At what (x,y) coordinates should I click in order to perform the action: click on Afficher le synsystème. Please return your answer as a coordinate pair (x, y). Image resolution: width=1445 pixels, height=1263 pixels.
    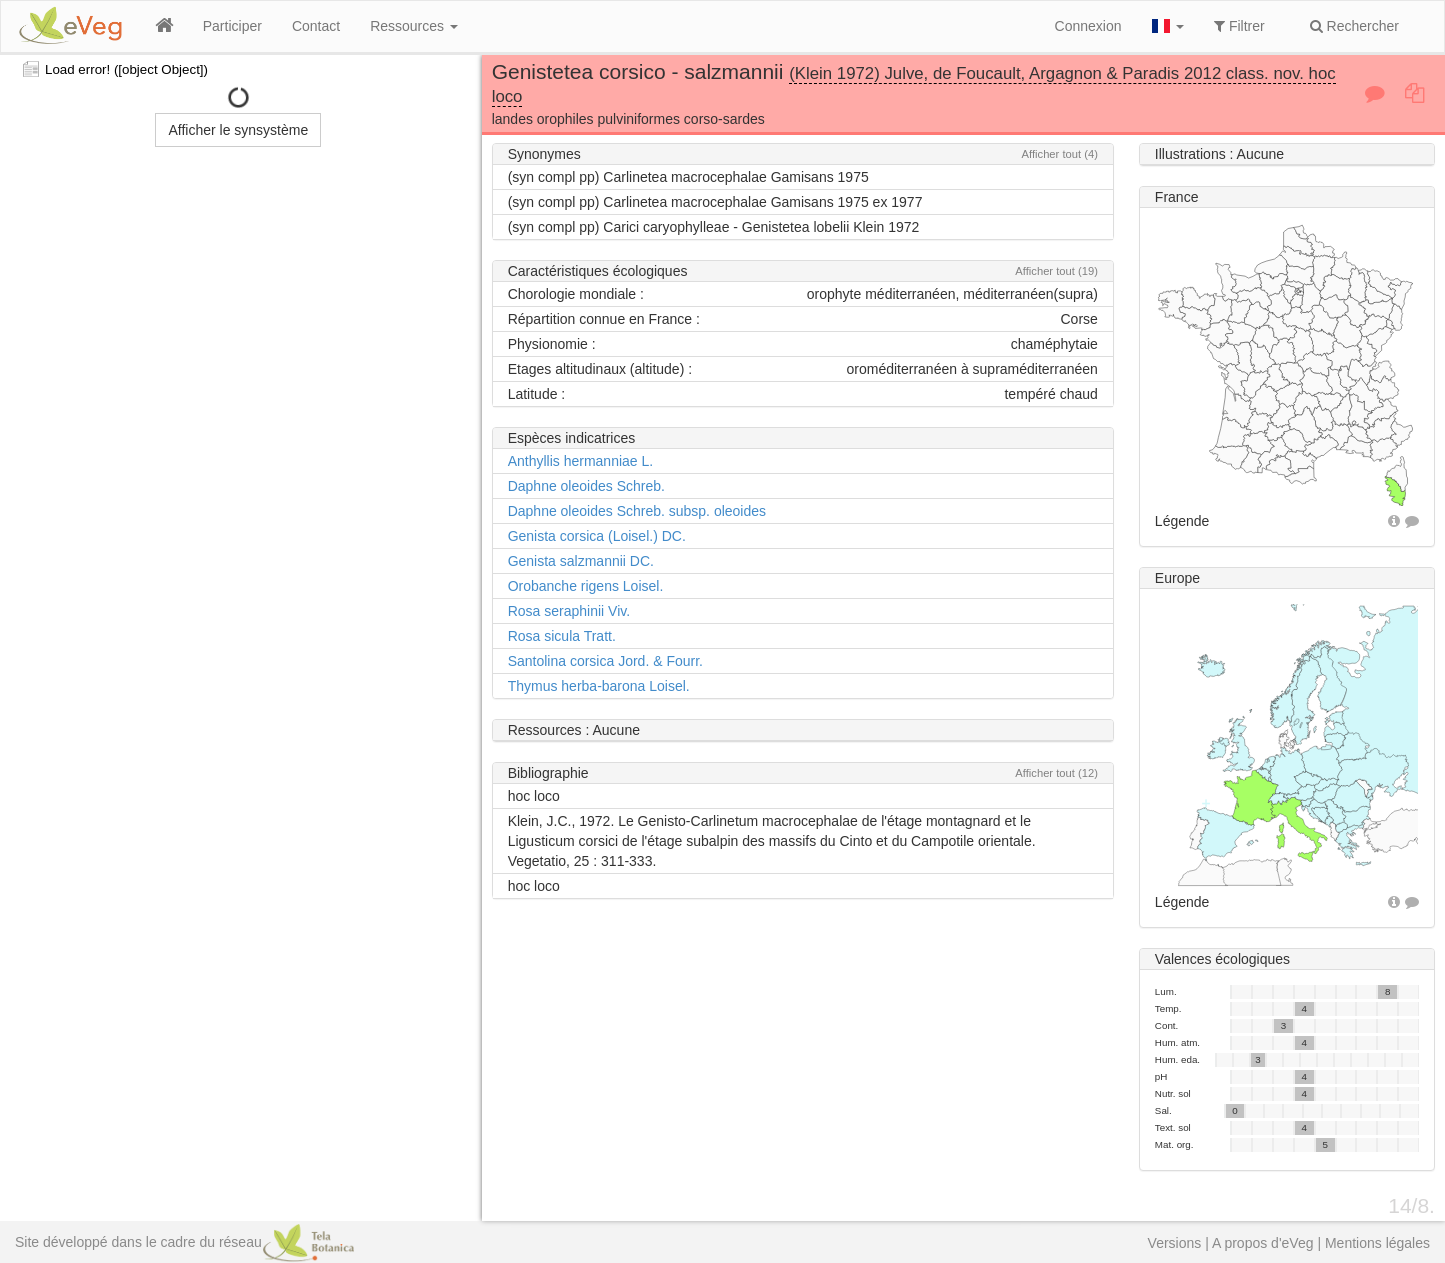
    Looking at the image, I should click on (238, 130).